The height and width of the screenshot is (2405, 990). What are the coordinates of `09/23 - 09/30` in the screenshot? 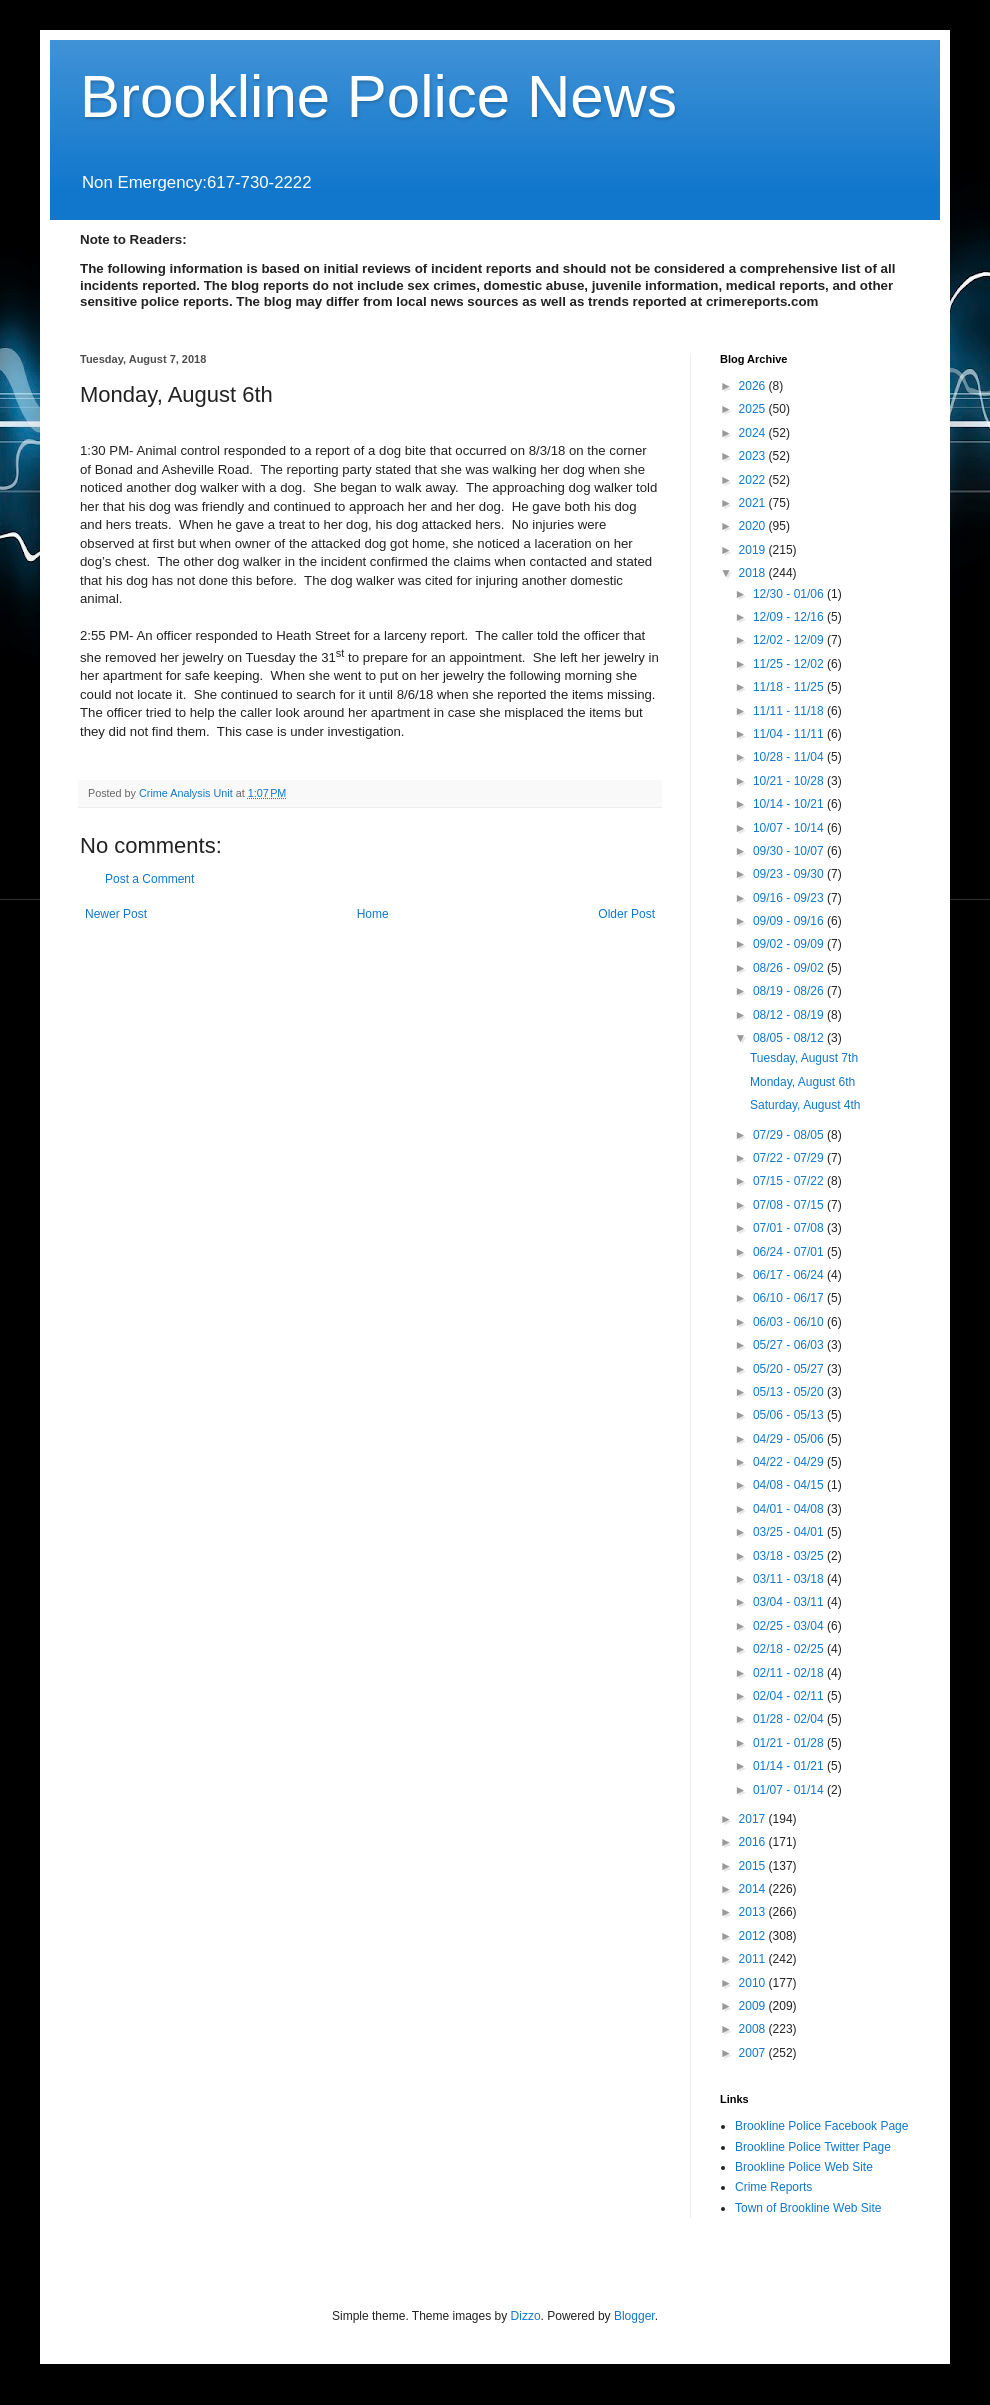 It's located at (790, 874).